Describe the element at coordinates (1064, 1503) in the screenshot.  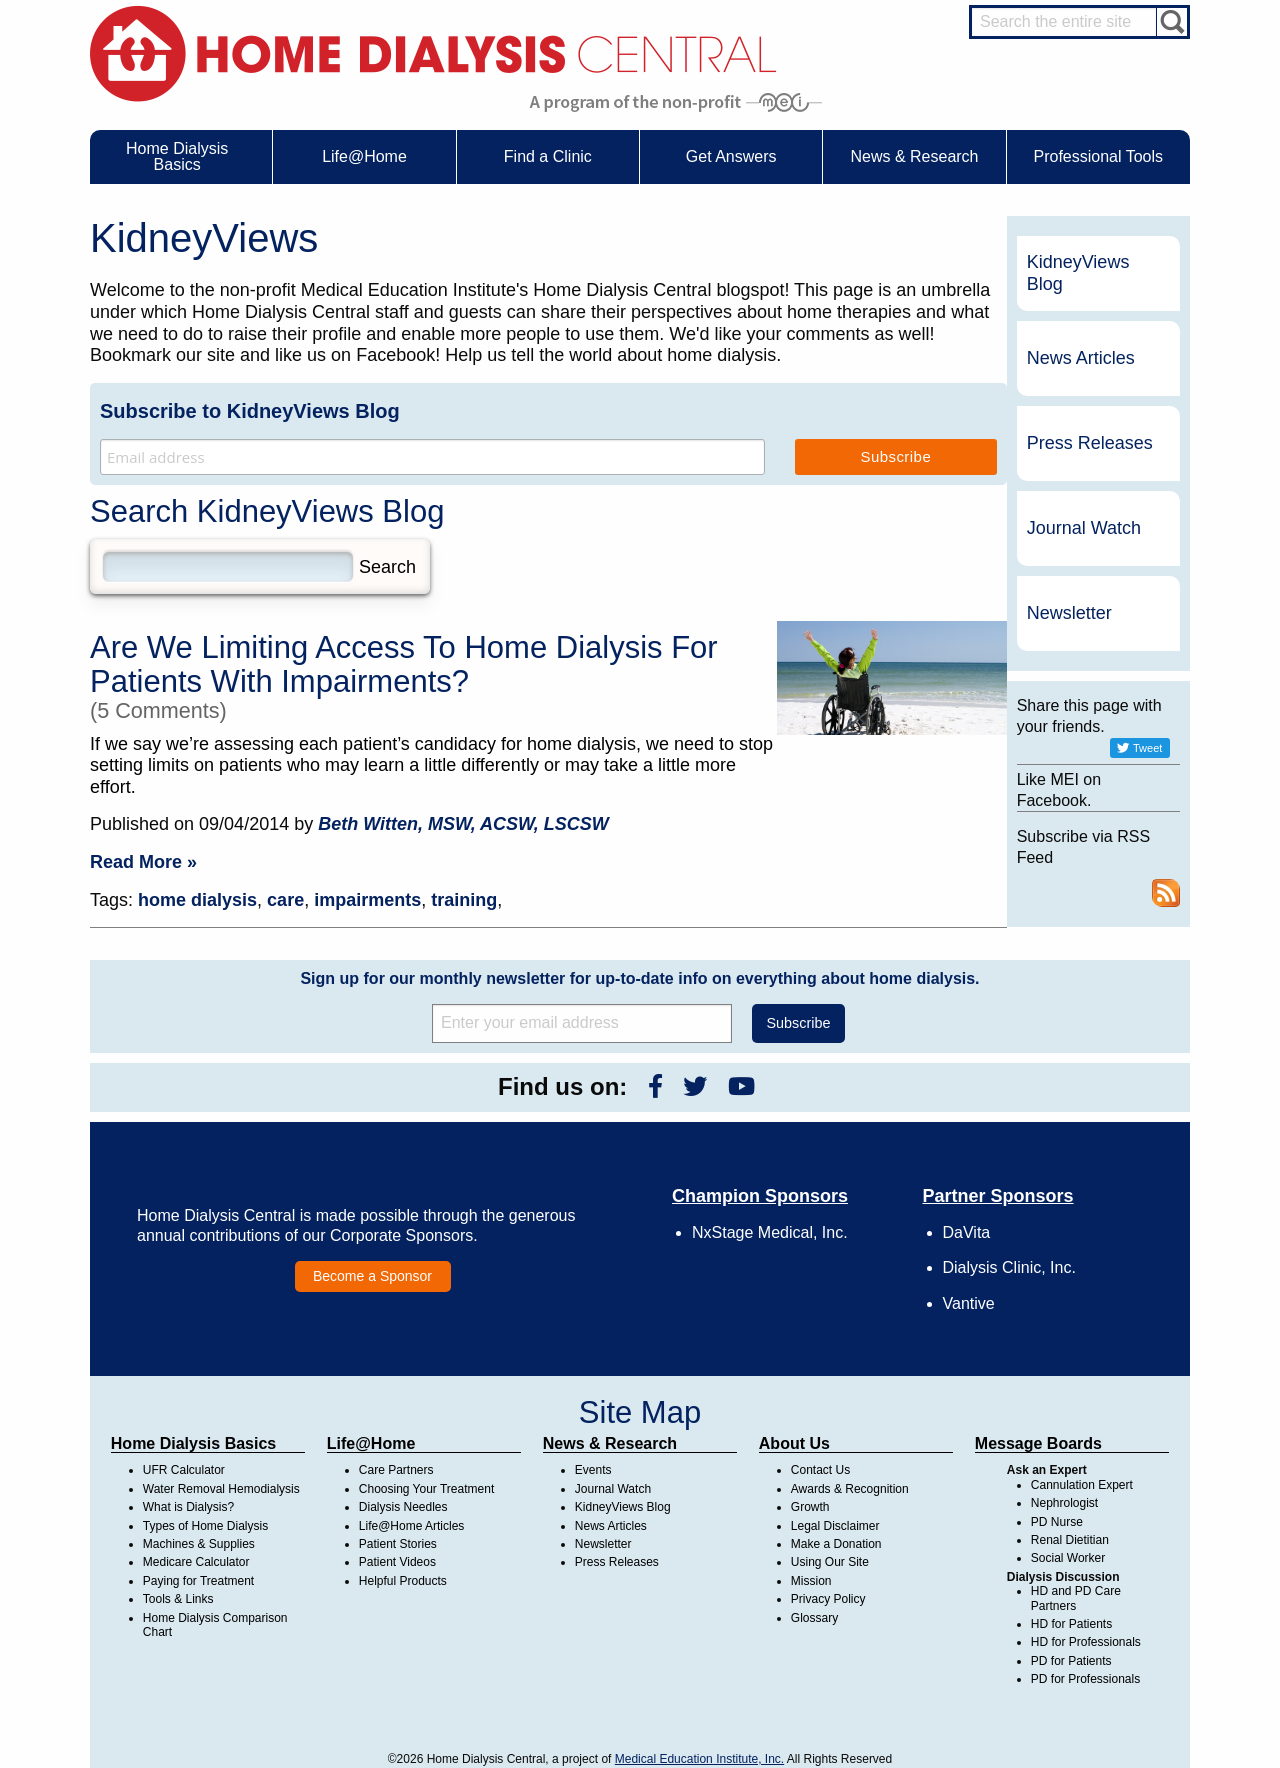
I see `Nephrologist` at that location.